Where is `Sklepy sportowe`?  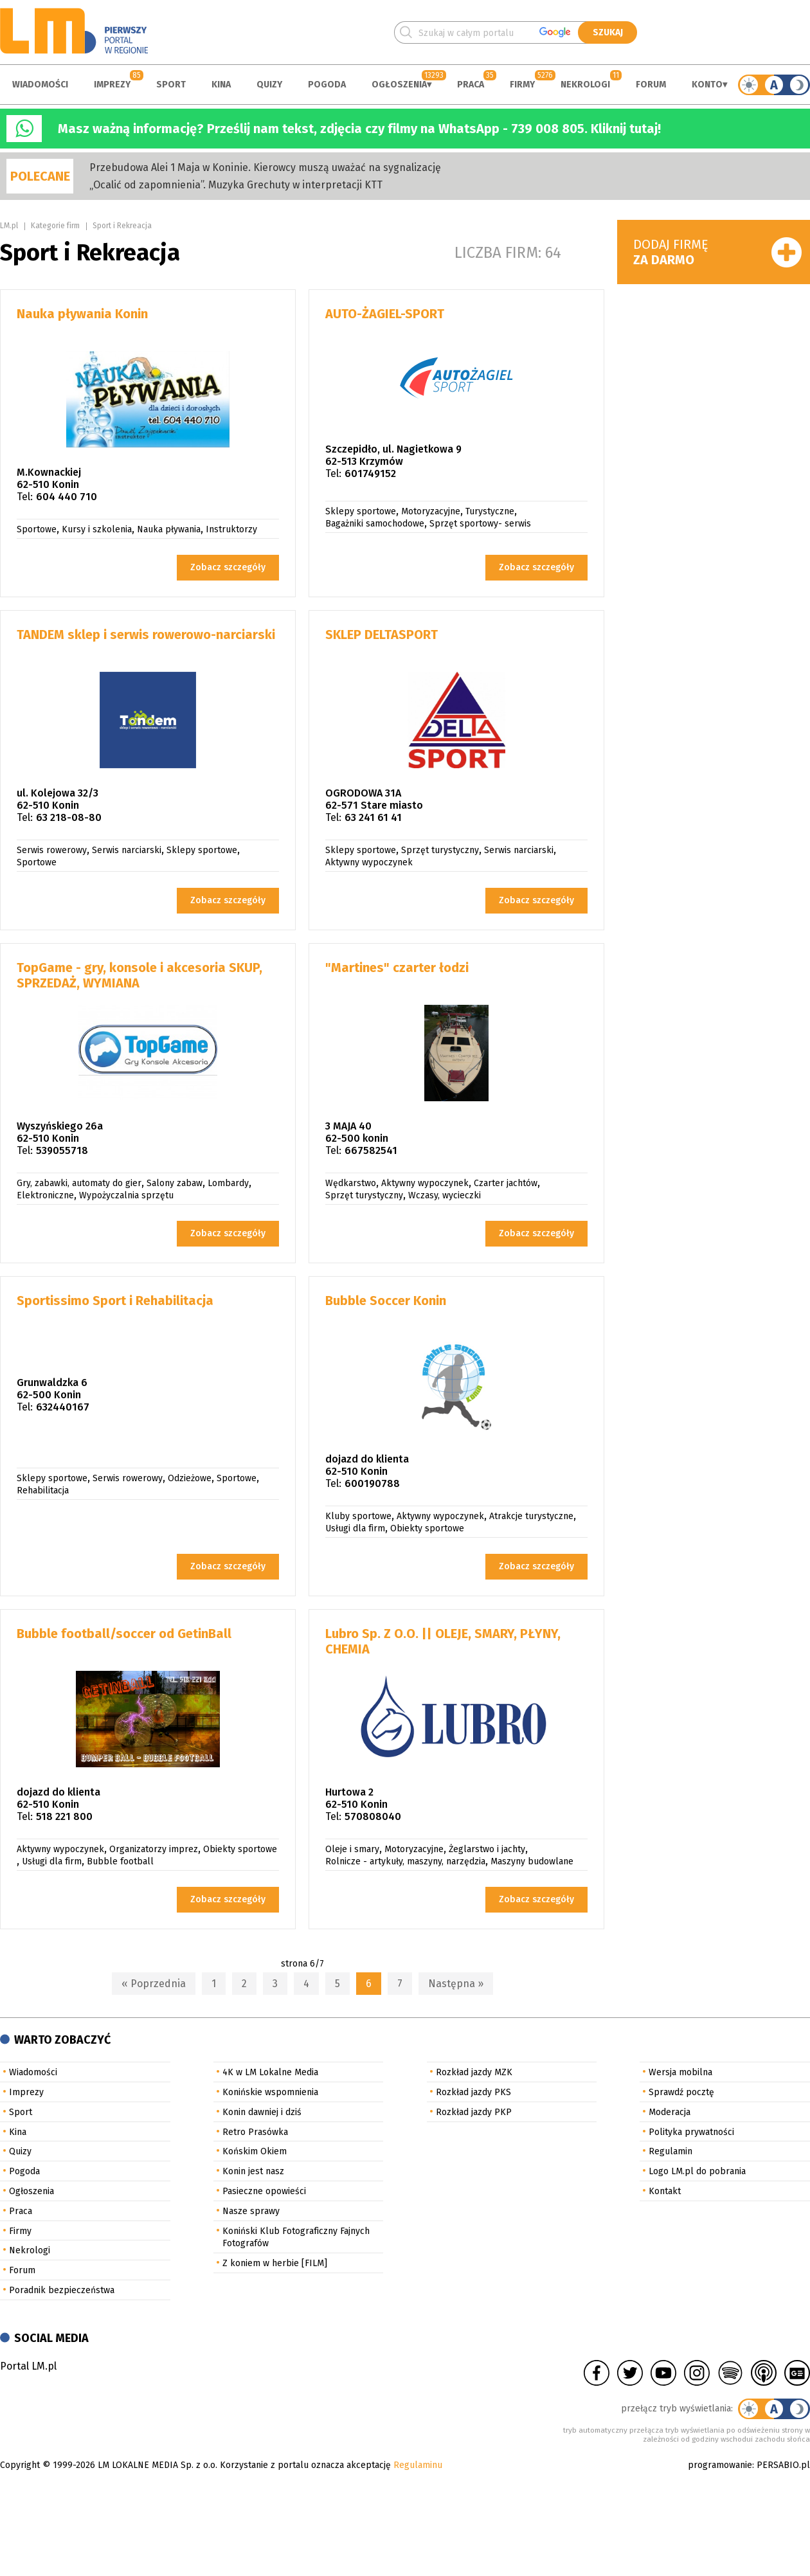
Sklepy sportowe is located at coordinates (360, 511).